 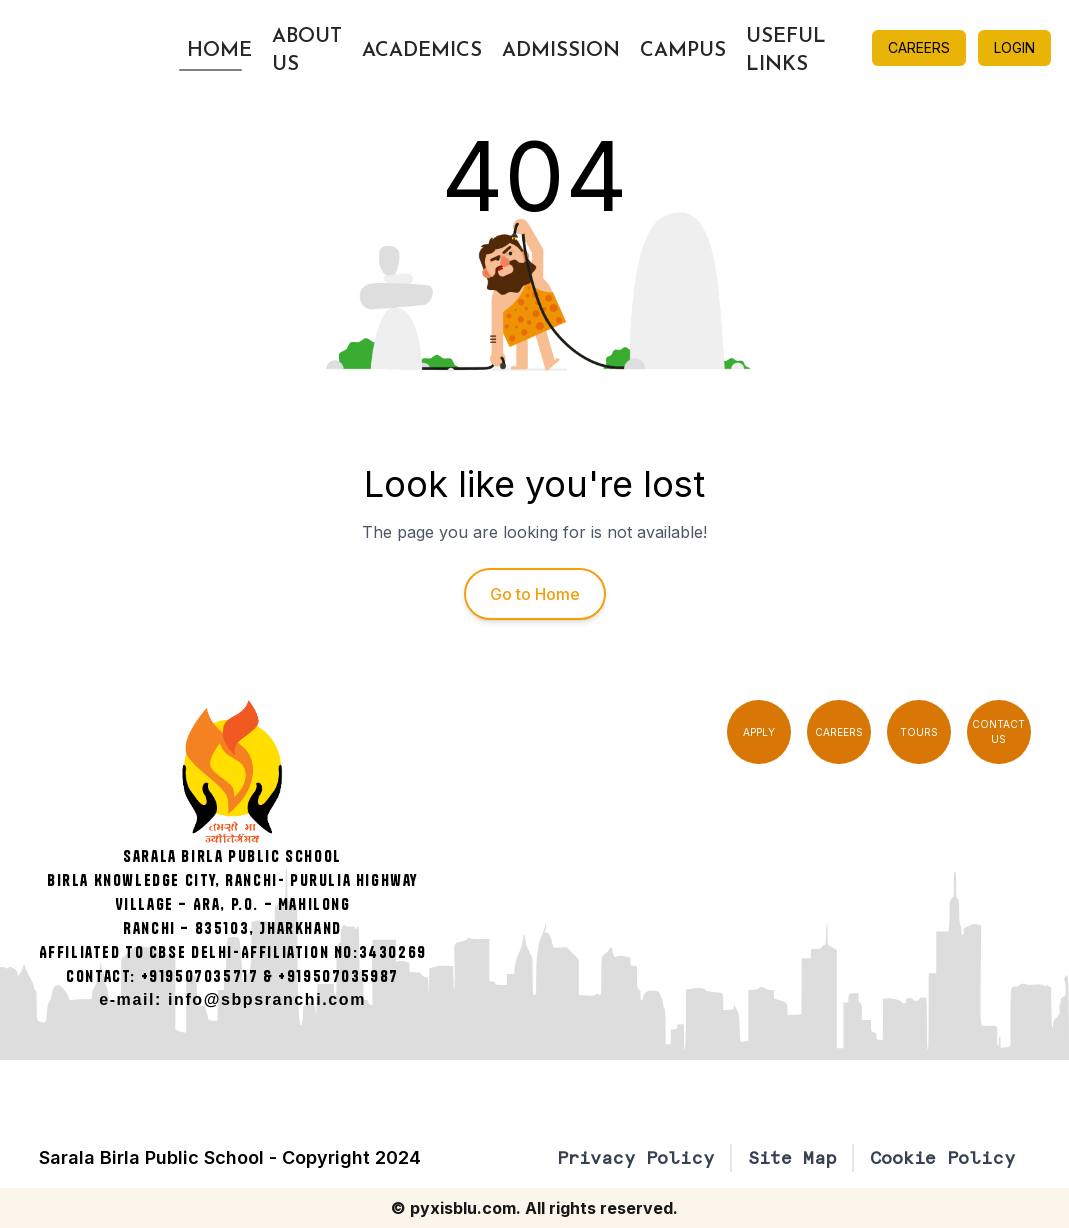 I want to click on APPLY, so click(x=759, y=732).